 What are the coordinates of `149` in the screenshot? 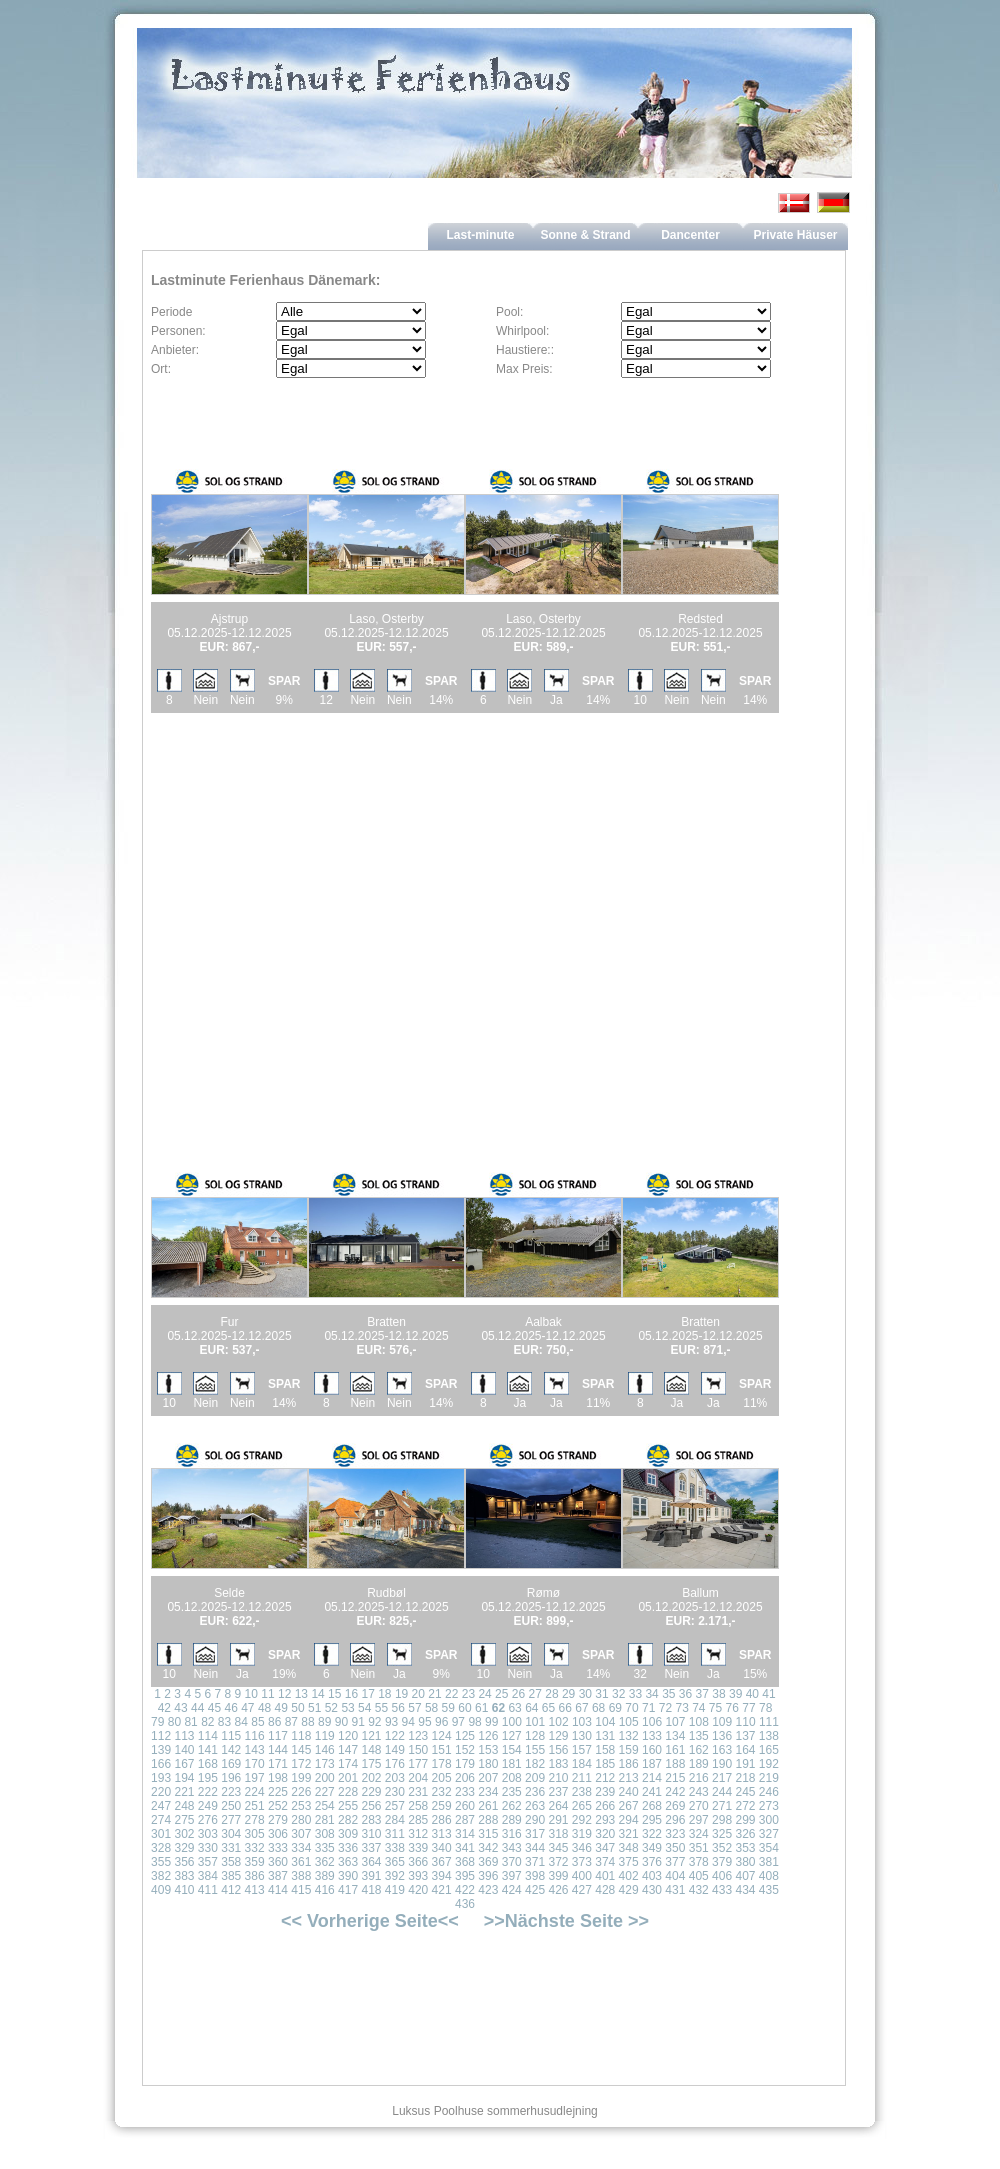 It's located at (395, 1750).